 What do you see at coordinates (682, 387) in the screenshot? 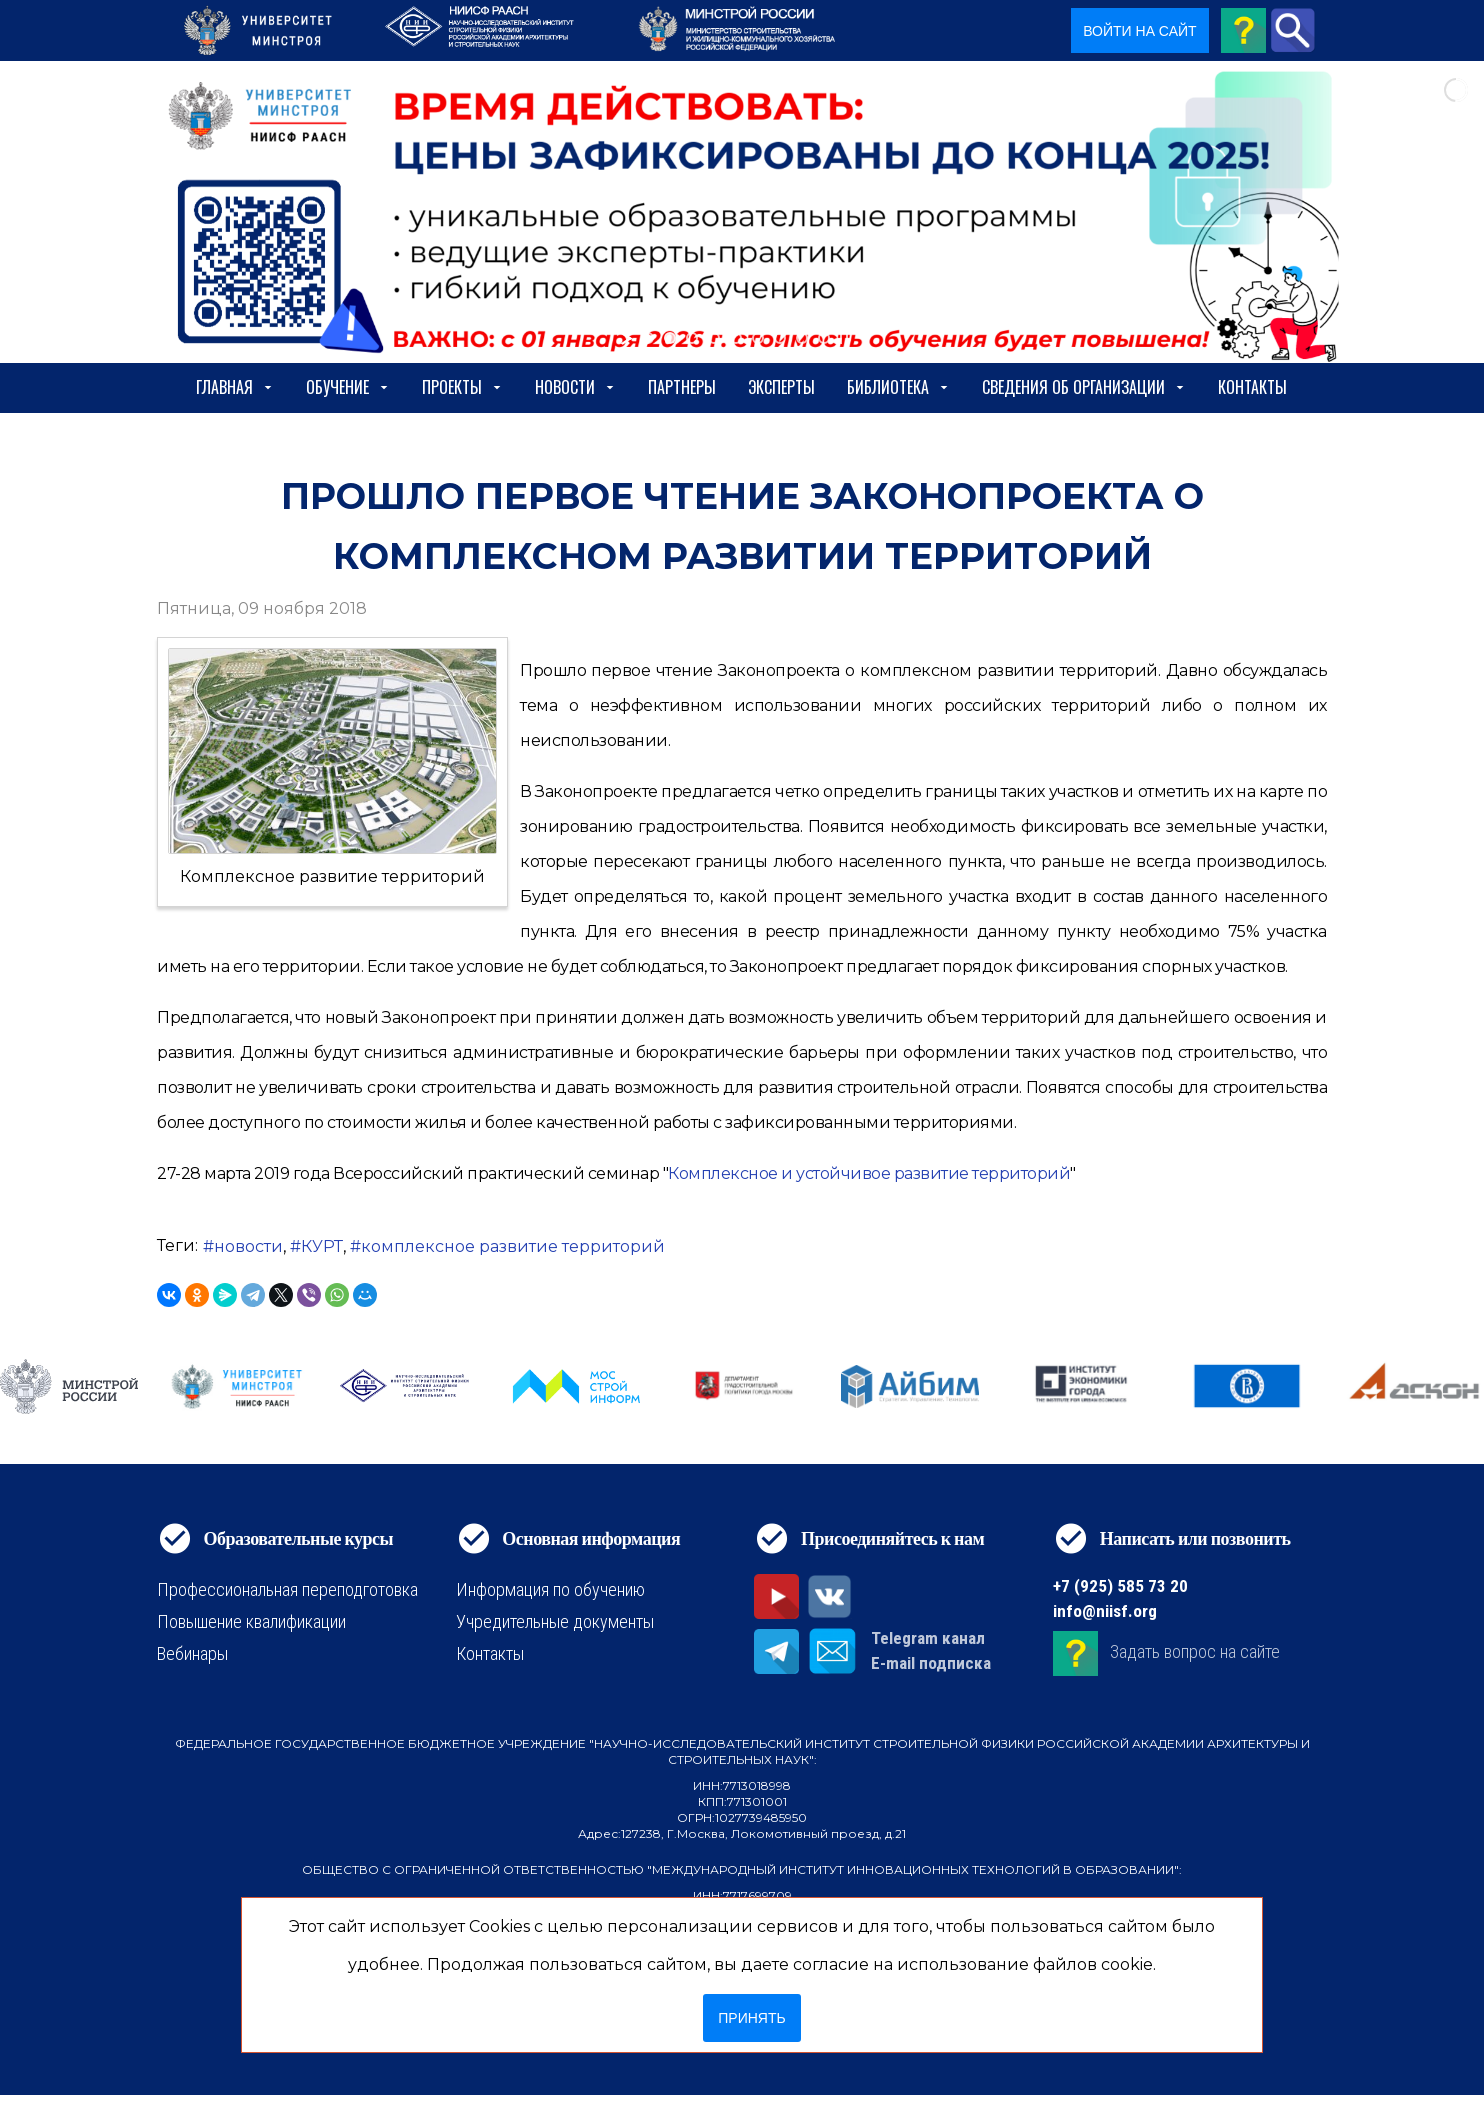
I see `Партнеры` at bounding box center [682, 387].